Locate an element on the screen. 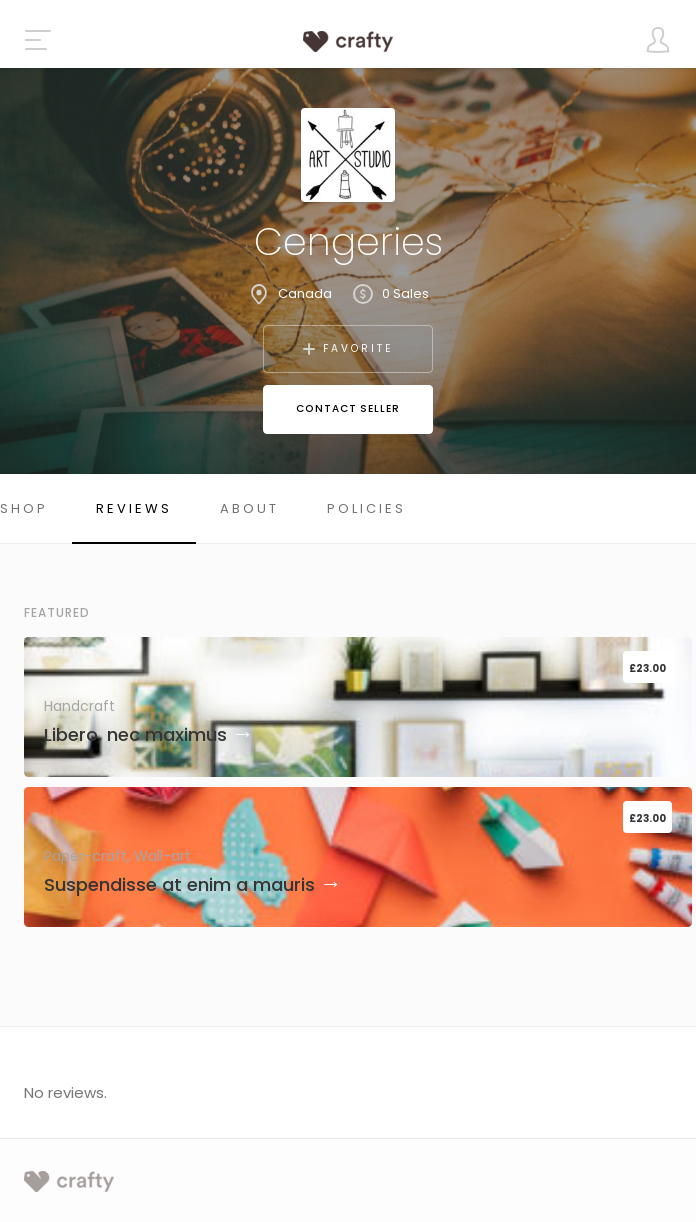 The height and width of the screenshot is (1222, 696). [Toggle the navigation] is located at coordinates (38, 40).